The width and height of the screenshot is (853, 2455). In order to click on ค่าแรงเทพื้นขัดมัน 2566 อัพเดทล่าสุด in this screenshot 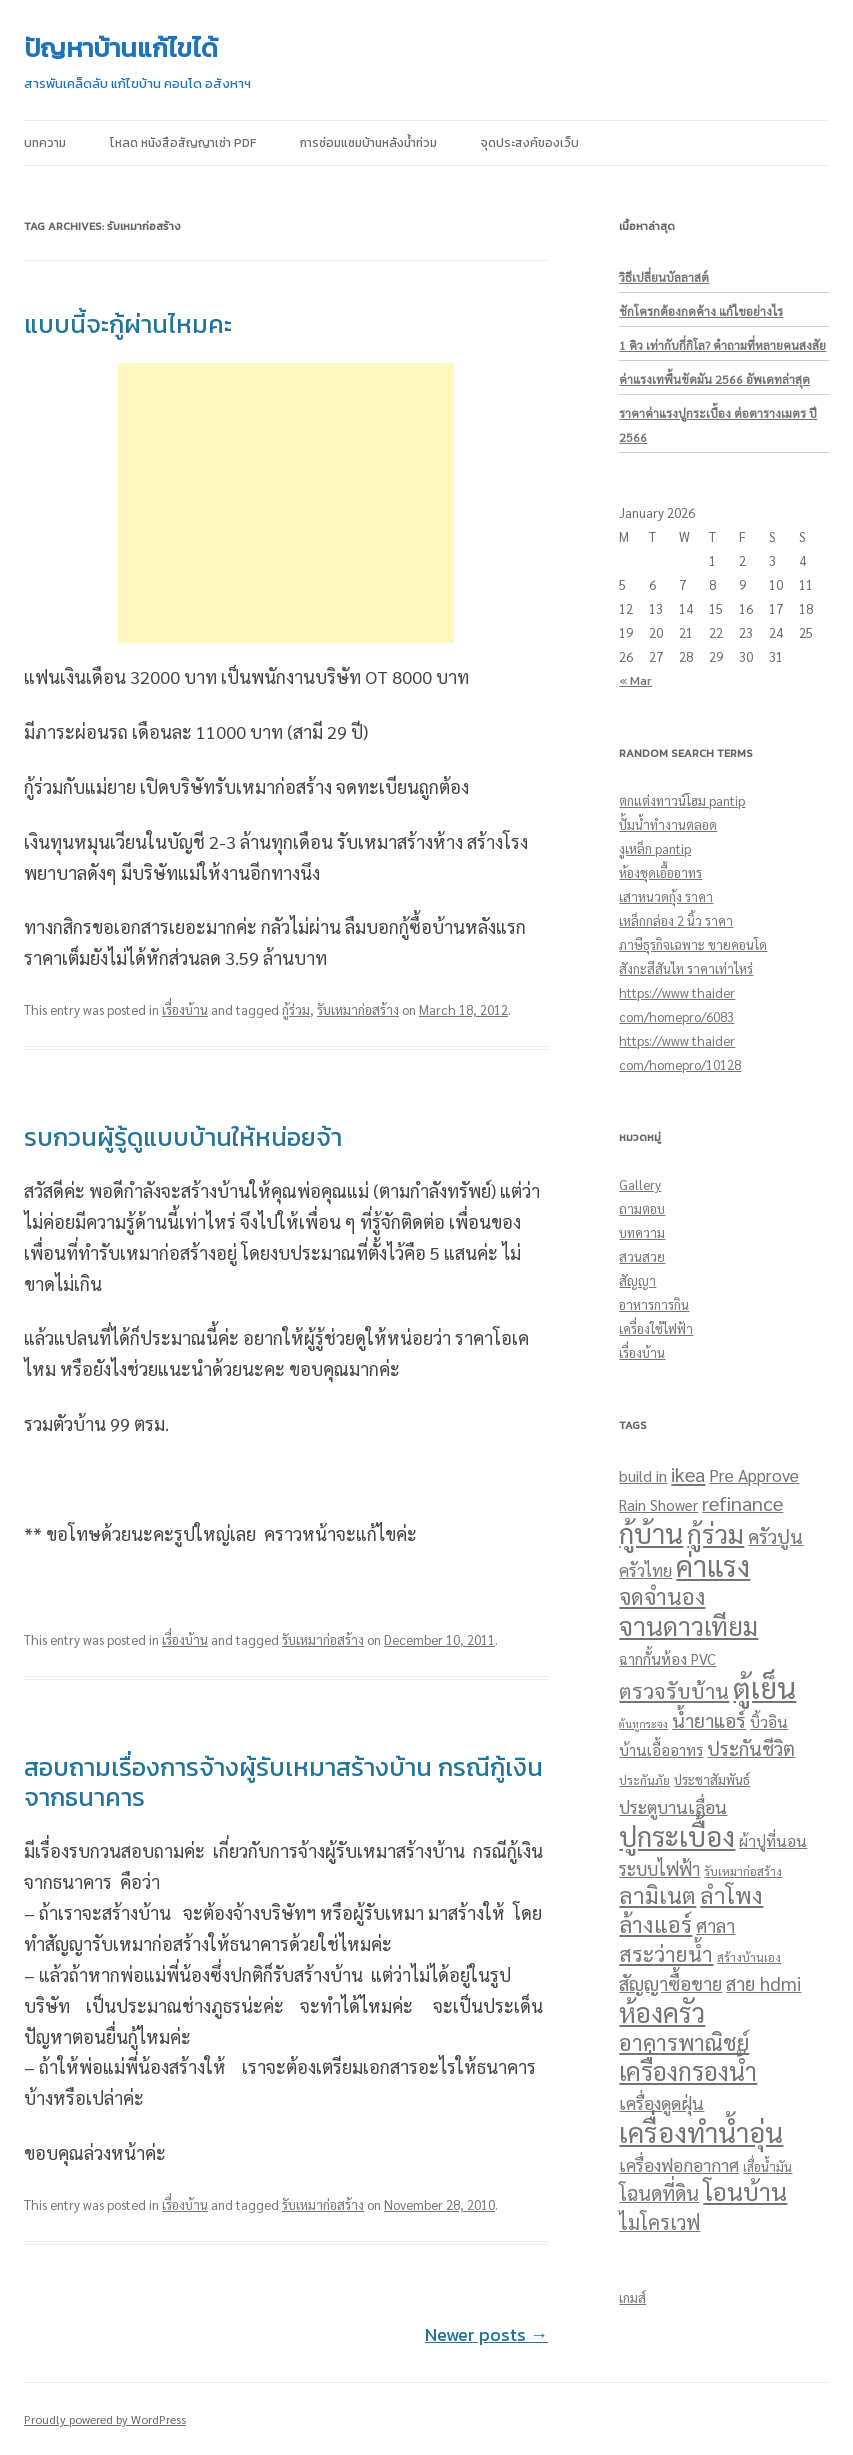, I will do `click(714, 379)`.